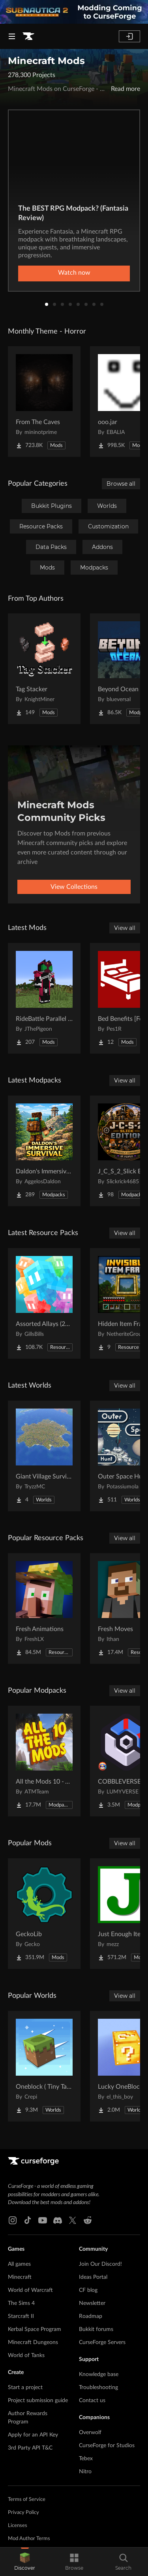 The image size is (148, 2576). I want to click on 3rd Party API T&C, so click(30, 2448).